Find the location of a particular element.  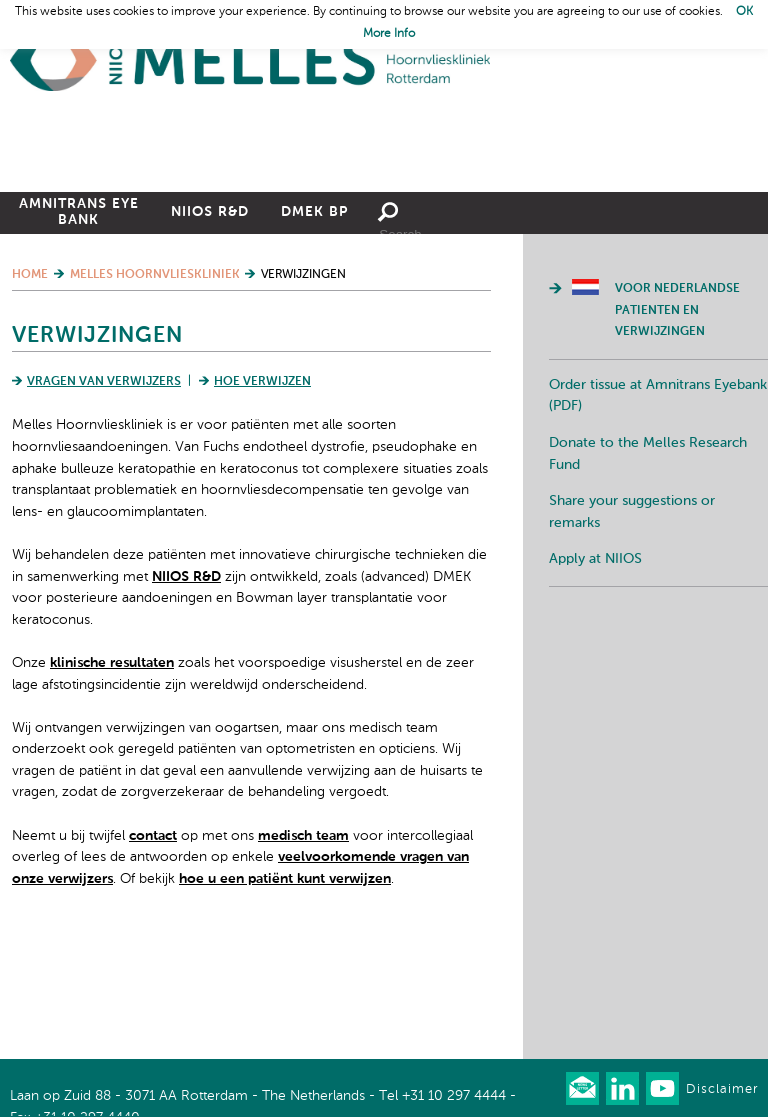

medisch team is located at coordinates (303, 947).